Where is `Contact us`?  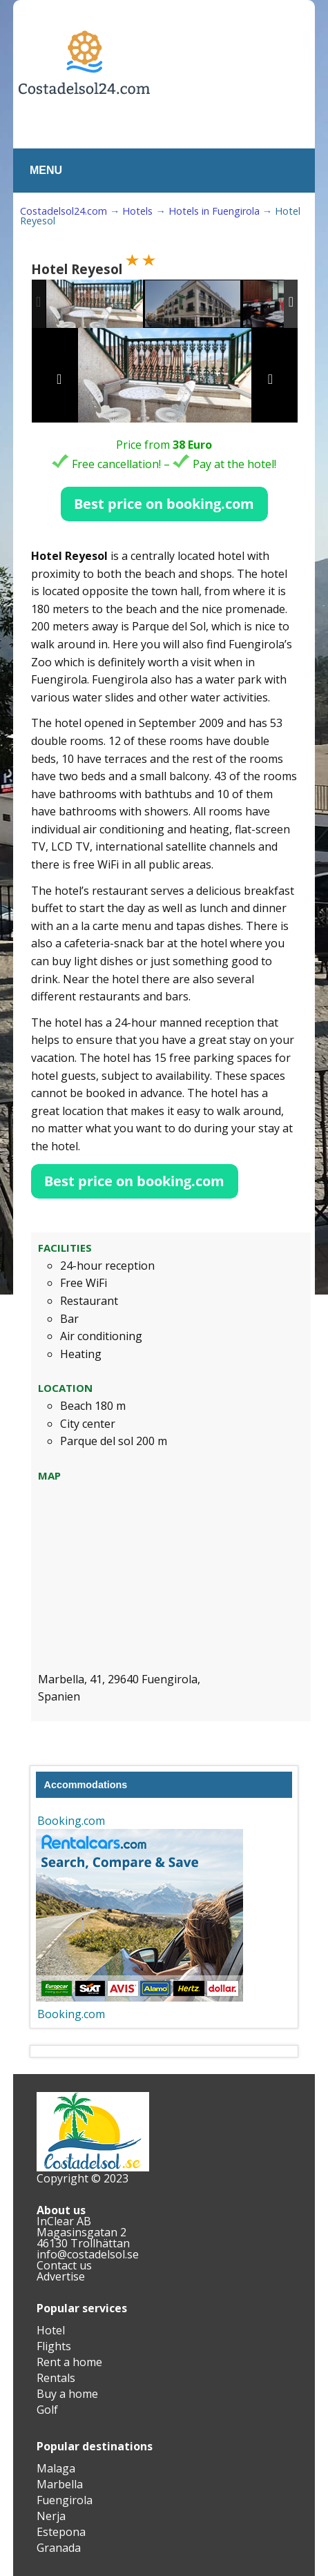 Contact us is located at coordinates (64, 2265).